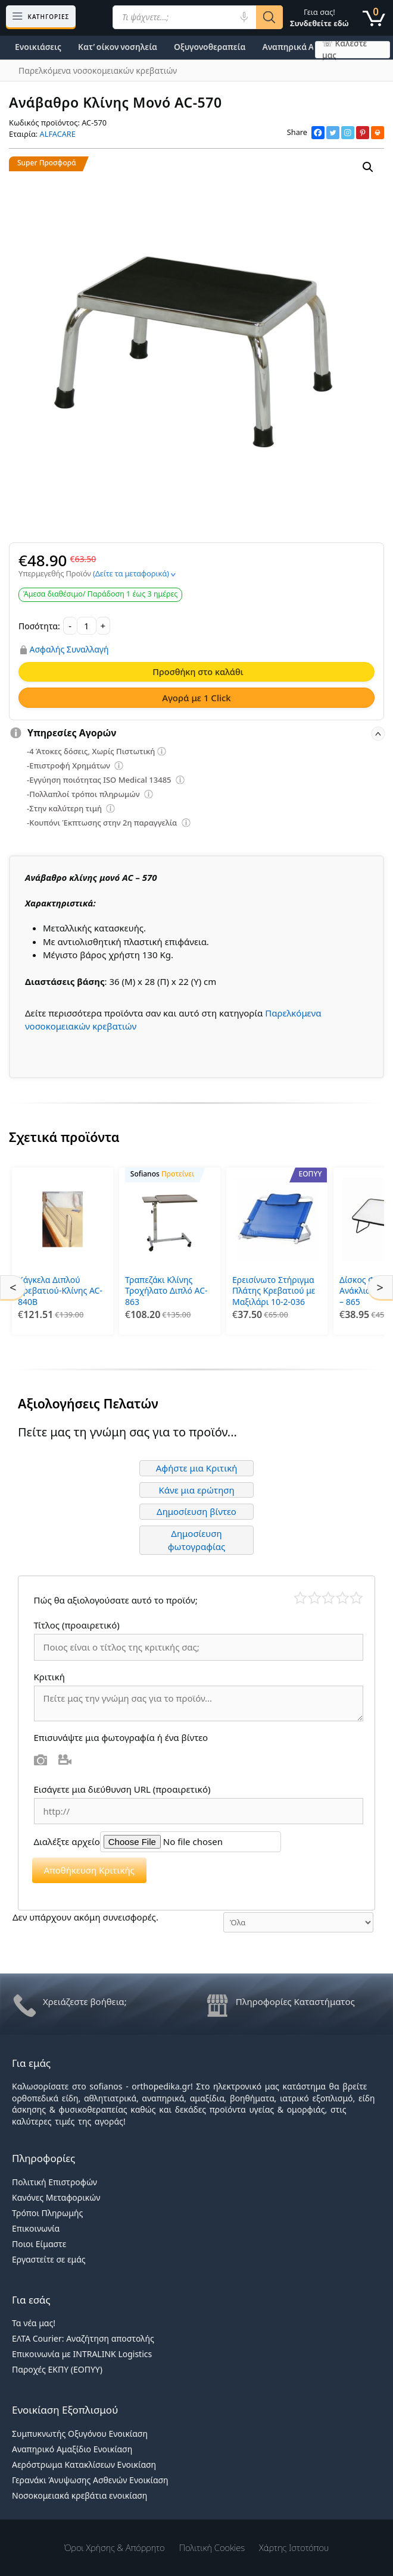  I want to click on Παροχές ΕΚΠΥ (ΕΟΠΥΥ), so click(57, 2366).